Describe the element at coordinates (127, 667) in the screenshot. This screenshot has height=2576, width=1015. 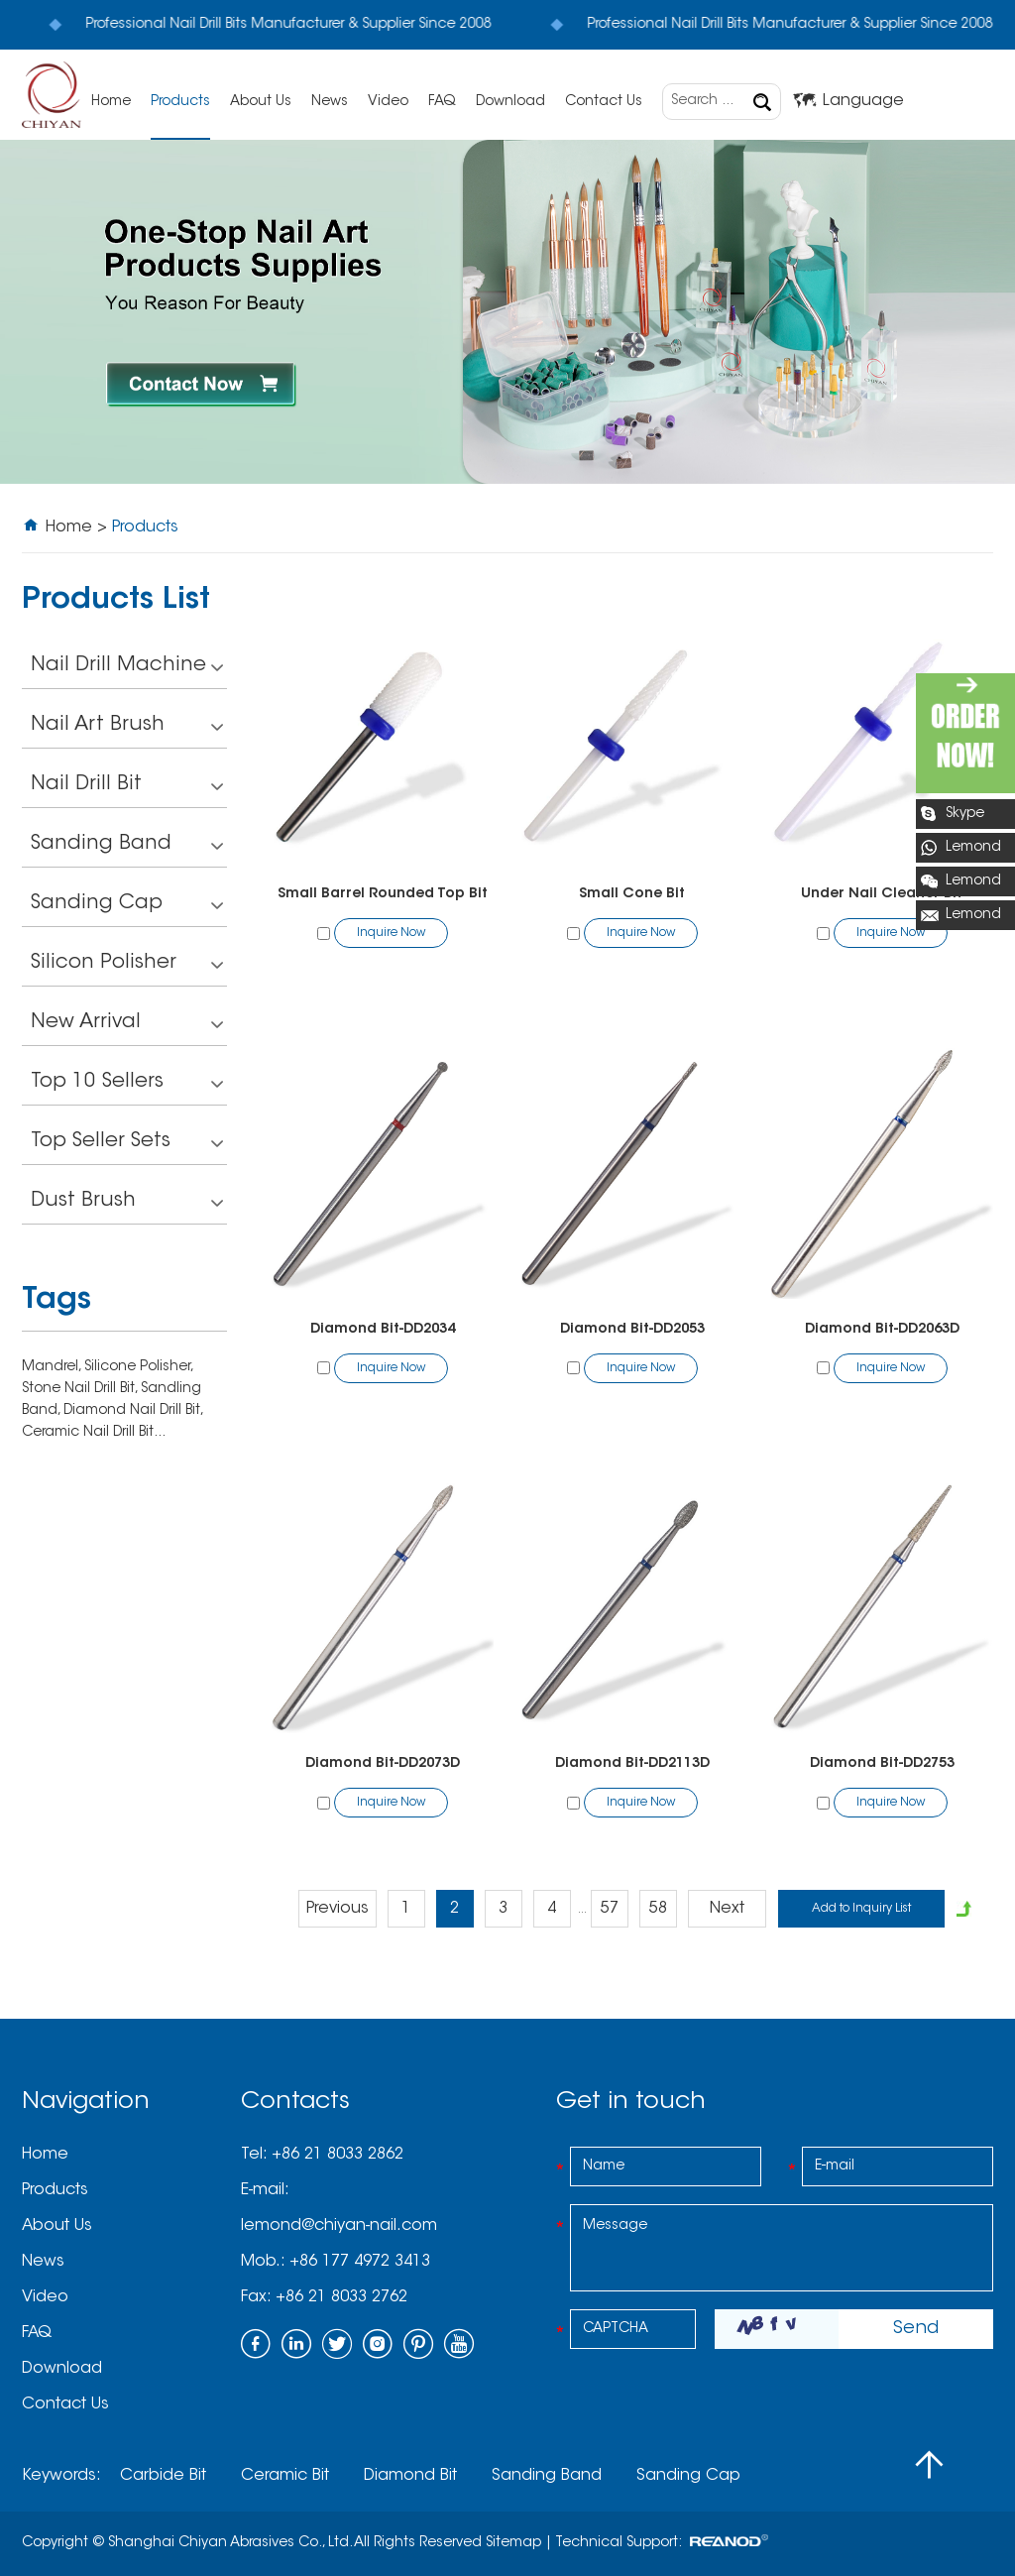
I see `Nail Drill Machine` at that location.